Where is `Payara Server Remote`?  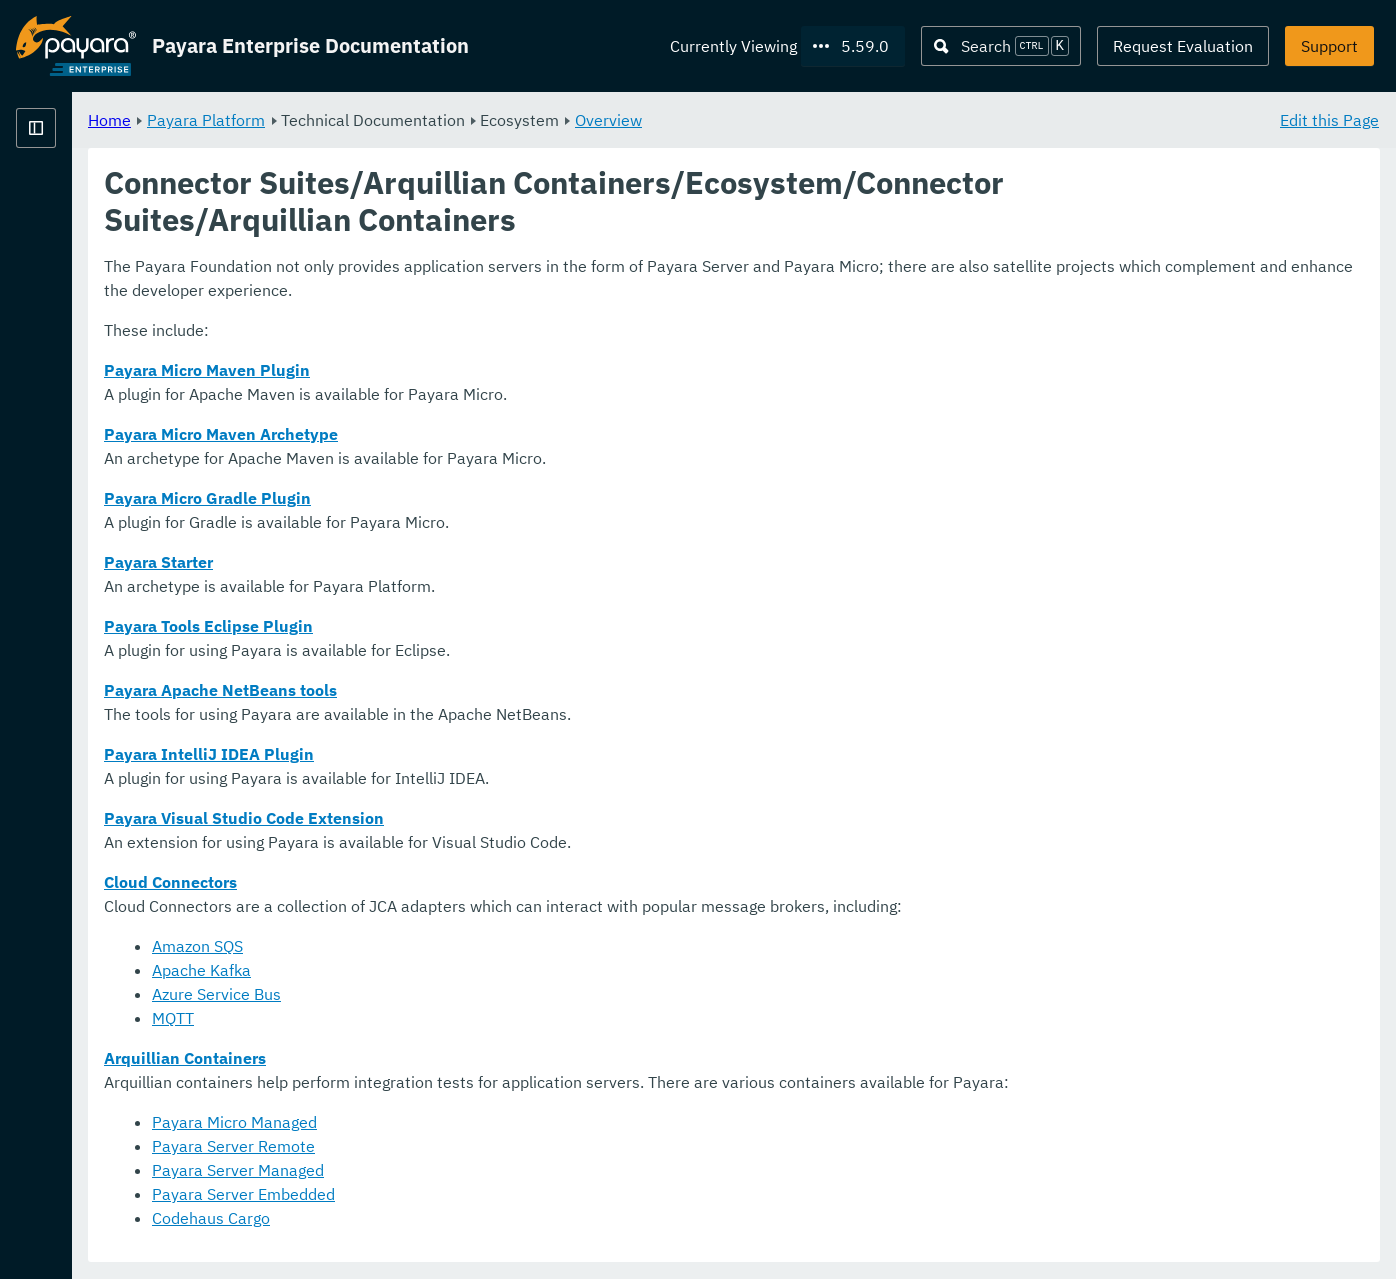
Payara Server Remote is located at coordinates (482, 1147).